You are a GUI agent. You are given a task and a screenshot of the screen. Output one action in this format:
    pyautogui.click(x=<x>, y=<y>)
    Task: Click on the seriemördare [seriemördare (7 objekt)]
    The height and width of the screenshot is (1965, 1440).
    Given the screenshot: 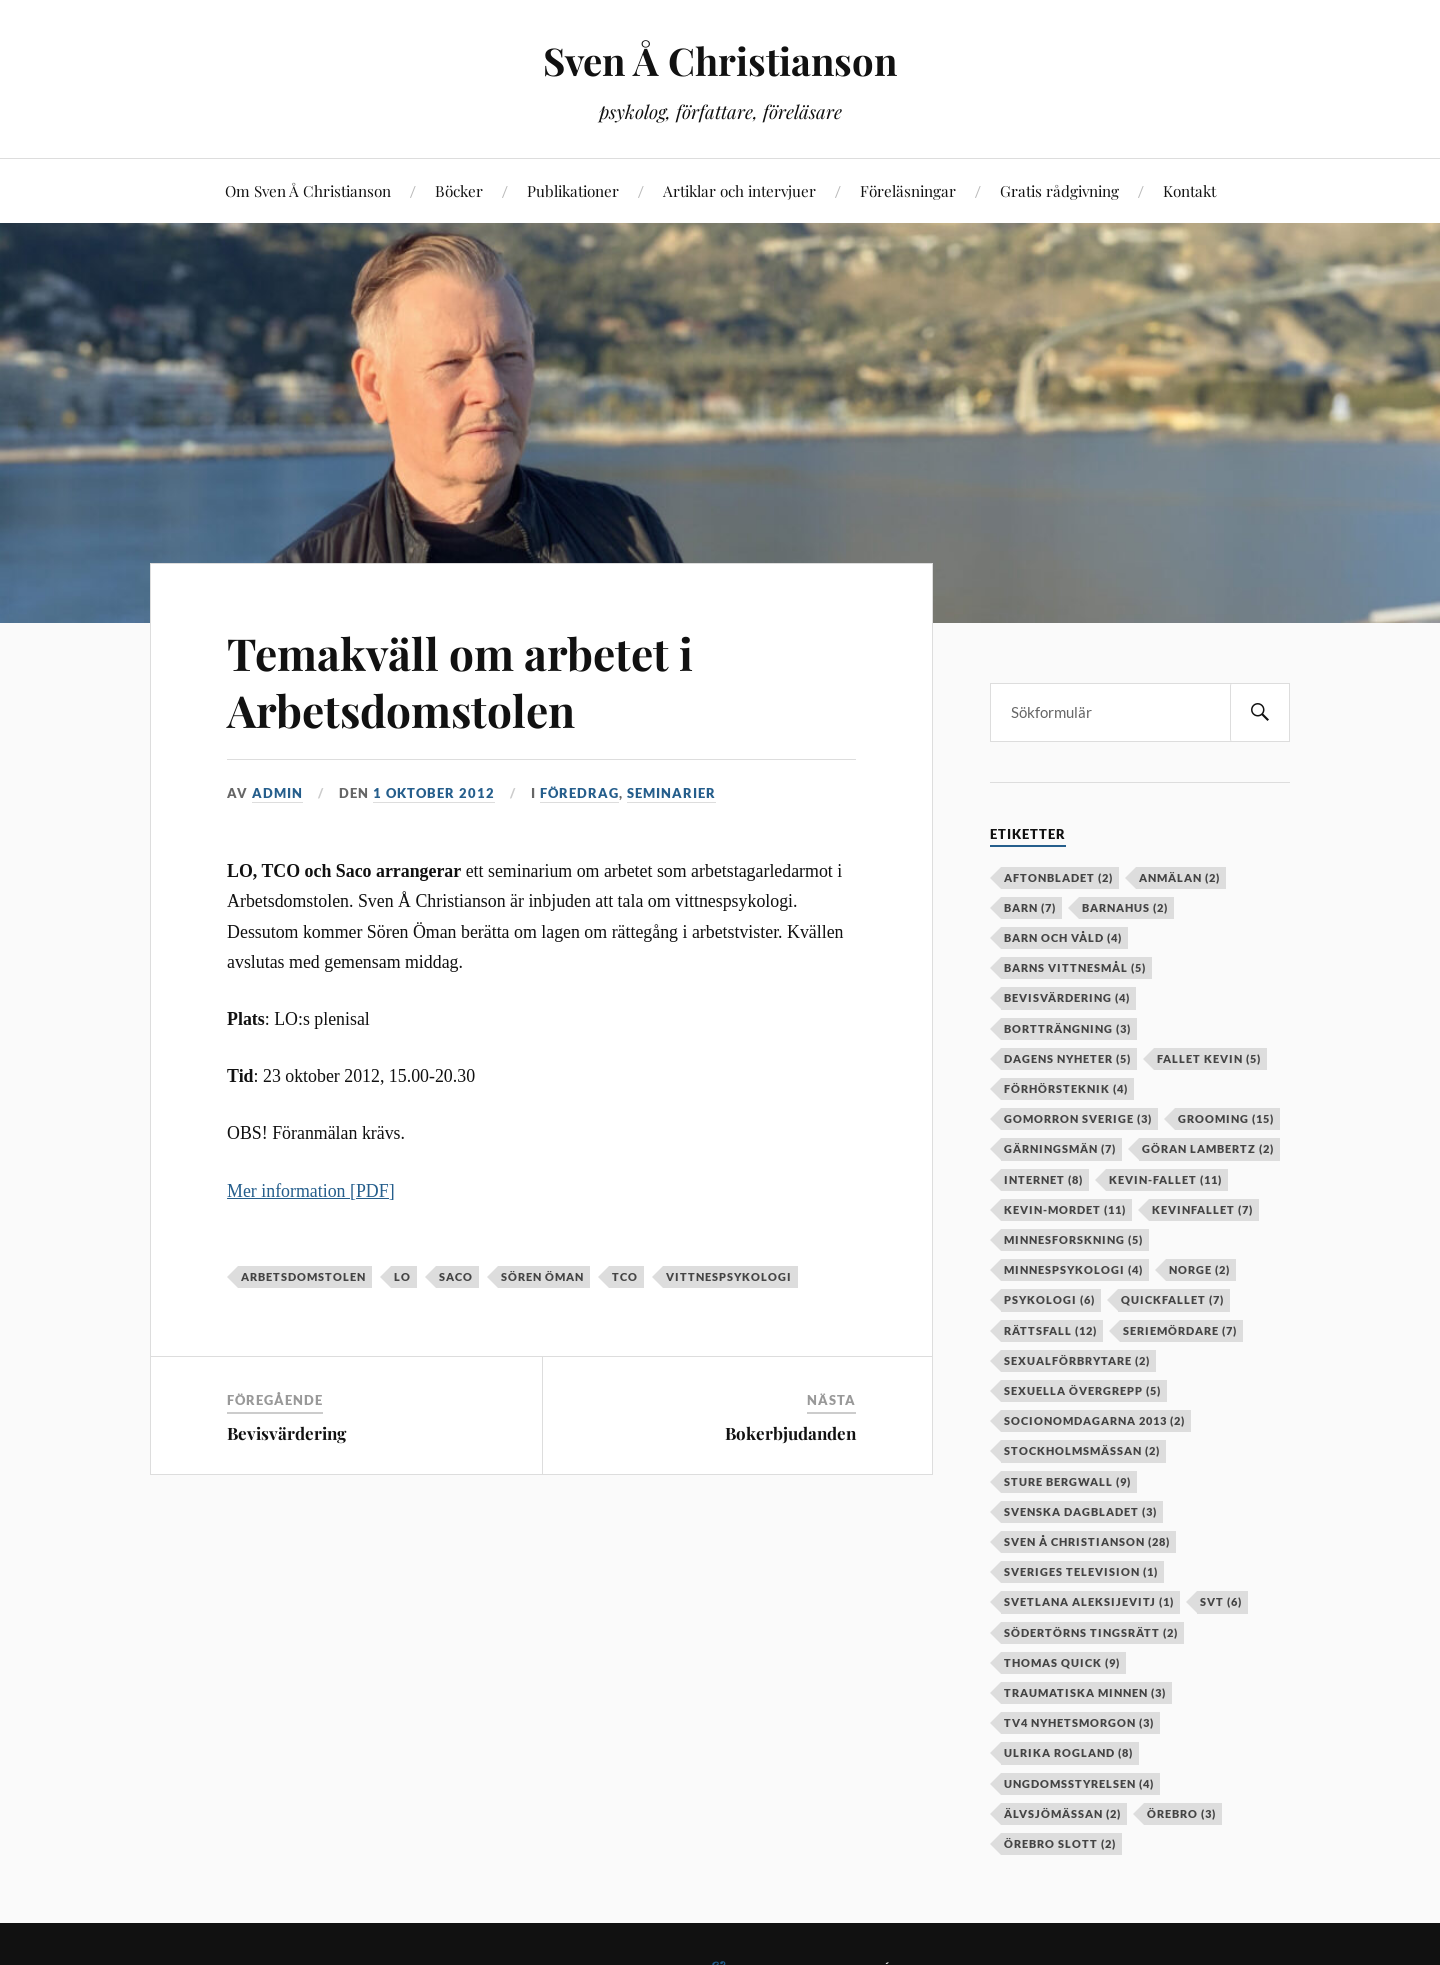 What is the action you would take?
    pyautogui.click(x=1180, y=1330)
    